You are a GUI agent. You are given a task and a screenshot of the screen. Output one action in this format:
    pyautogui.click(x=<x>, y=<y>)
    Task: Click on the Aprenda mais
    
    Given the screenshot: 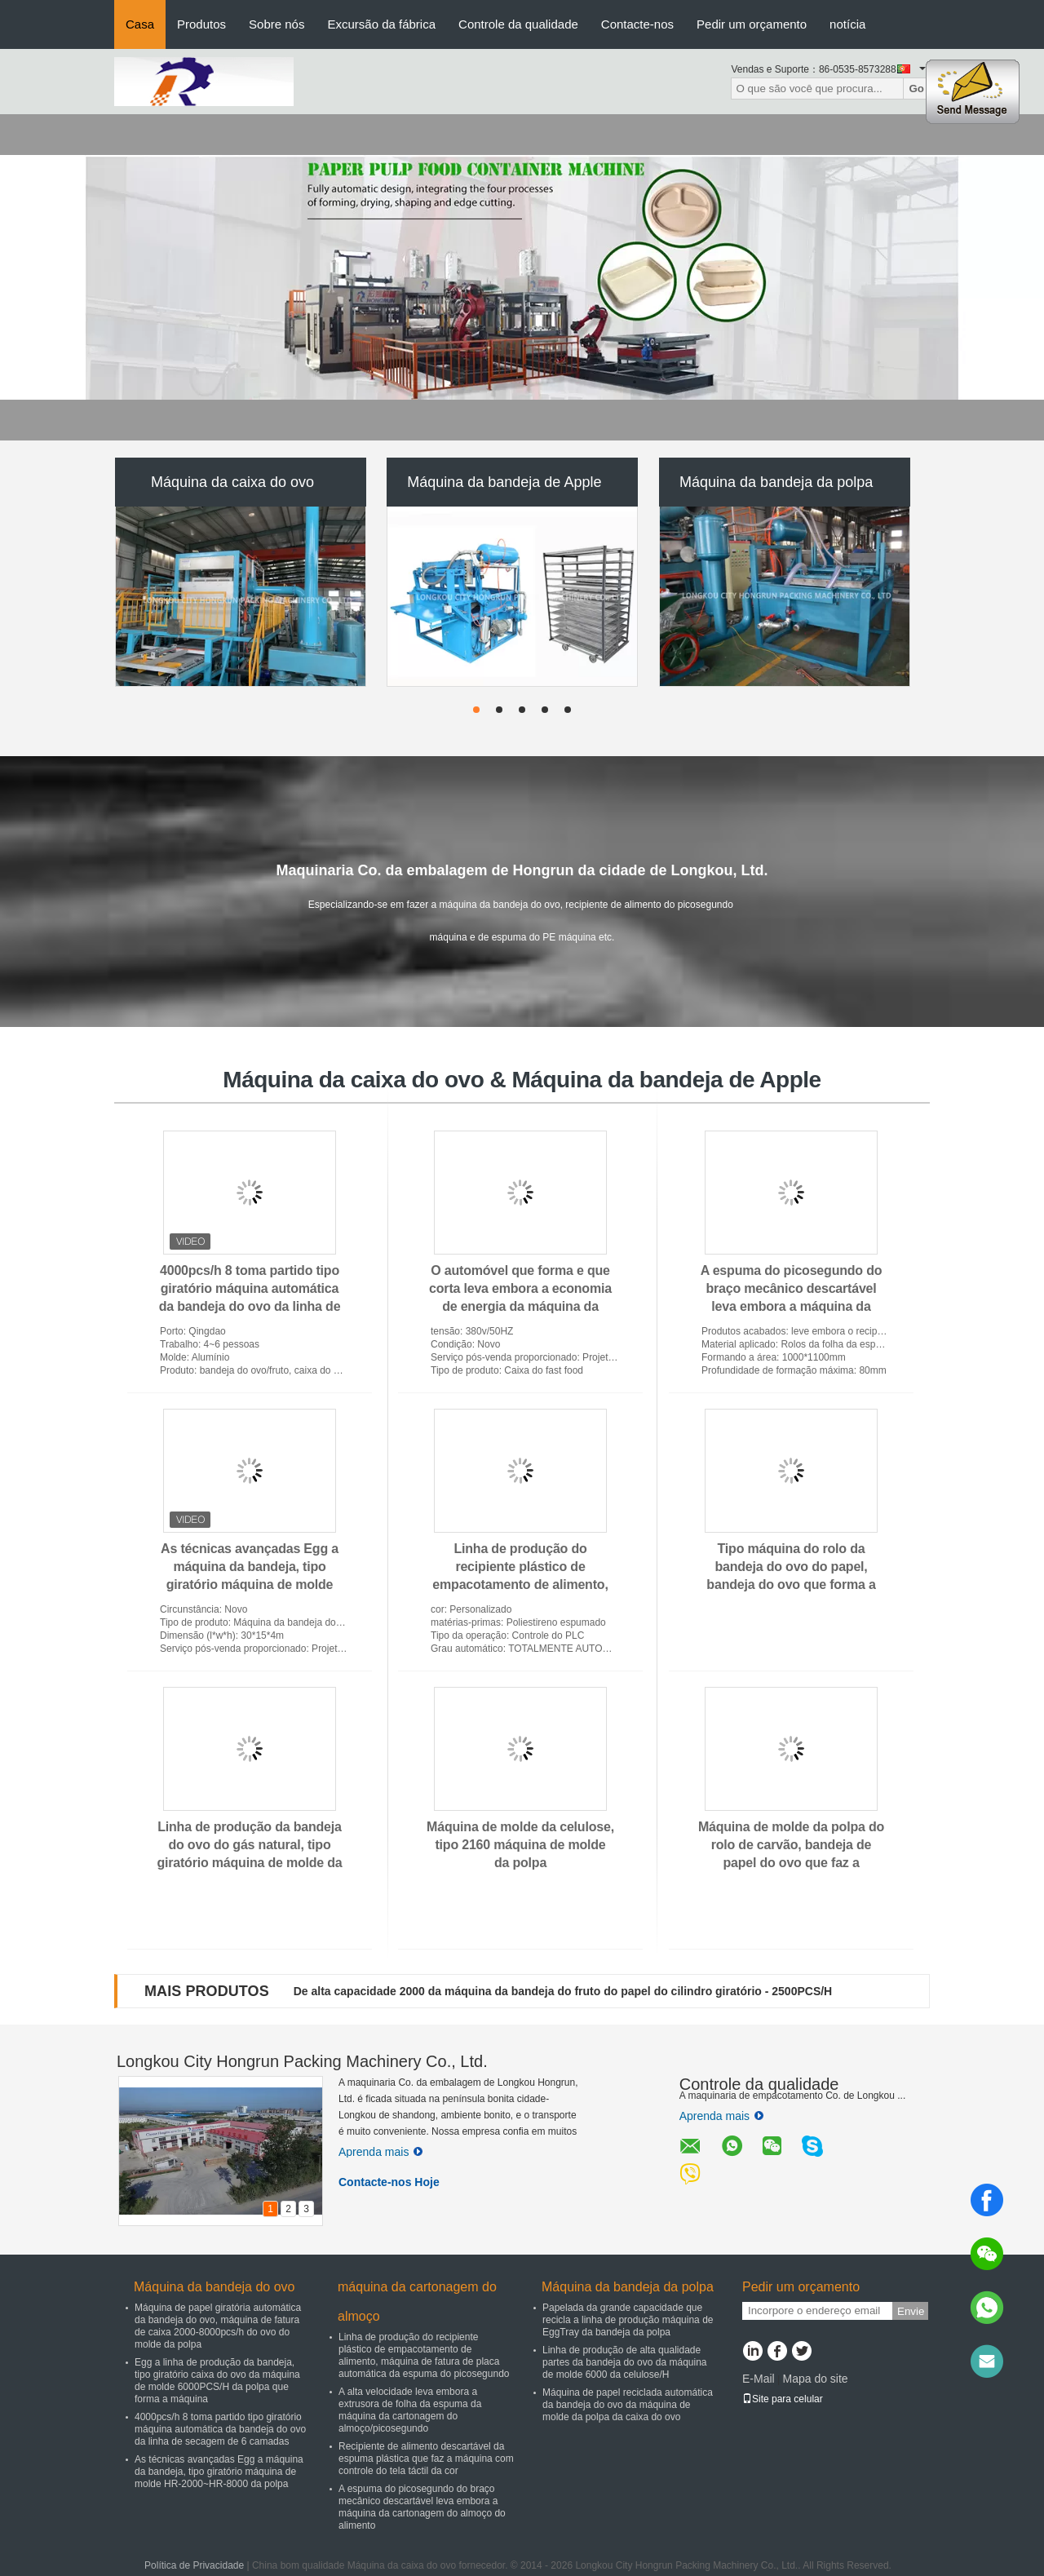 What is the action you would take?
    pyautogui.click(x=380, y=2151)
    